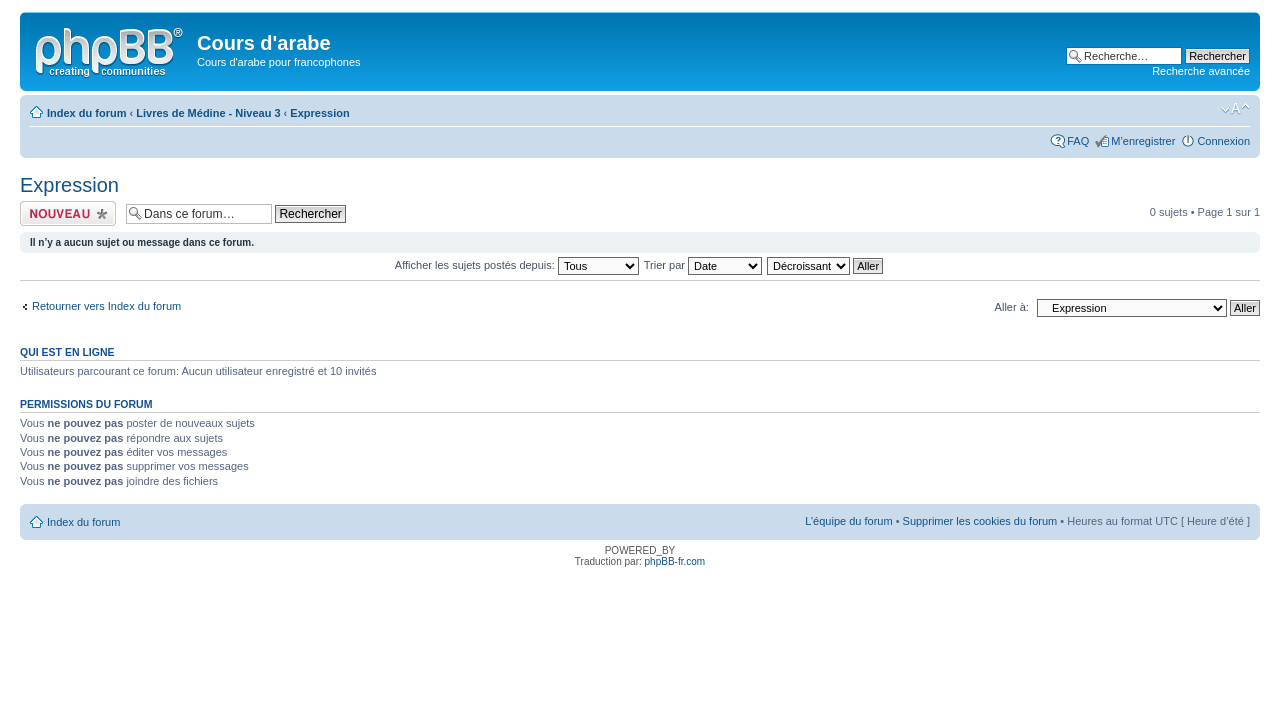 This screenshot has height=727, width=1280. What do you see at coordinates (106, 306) in the screenshot?
I see `Retourner vers Index du forum` at bounding box center [106, 306].